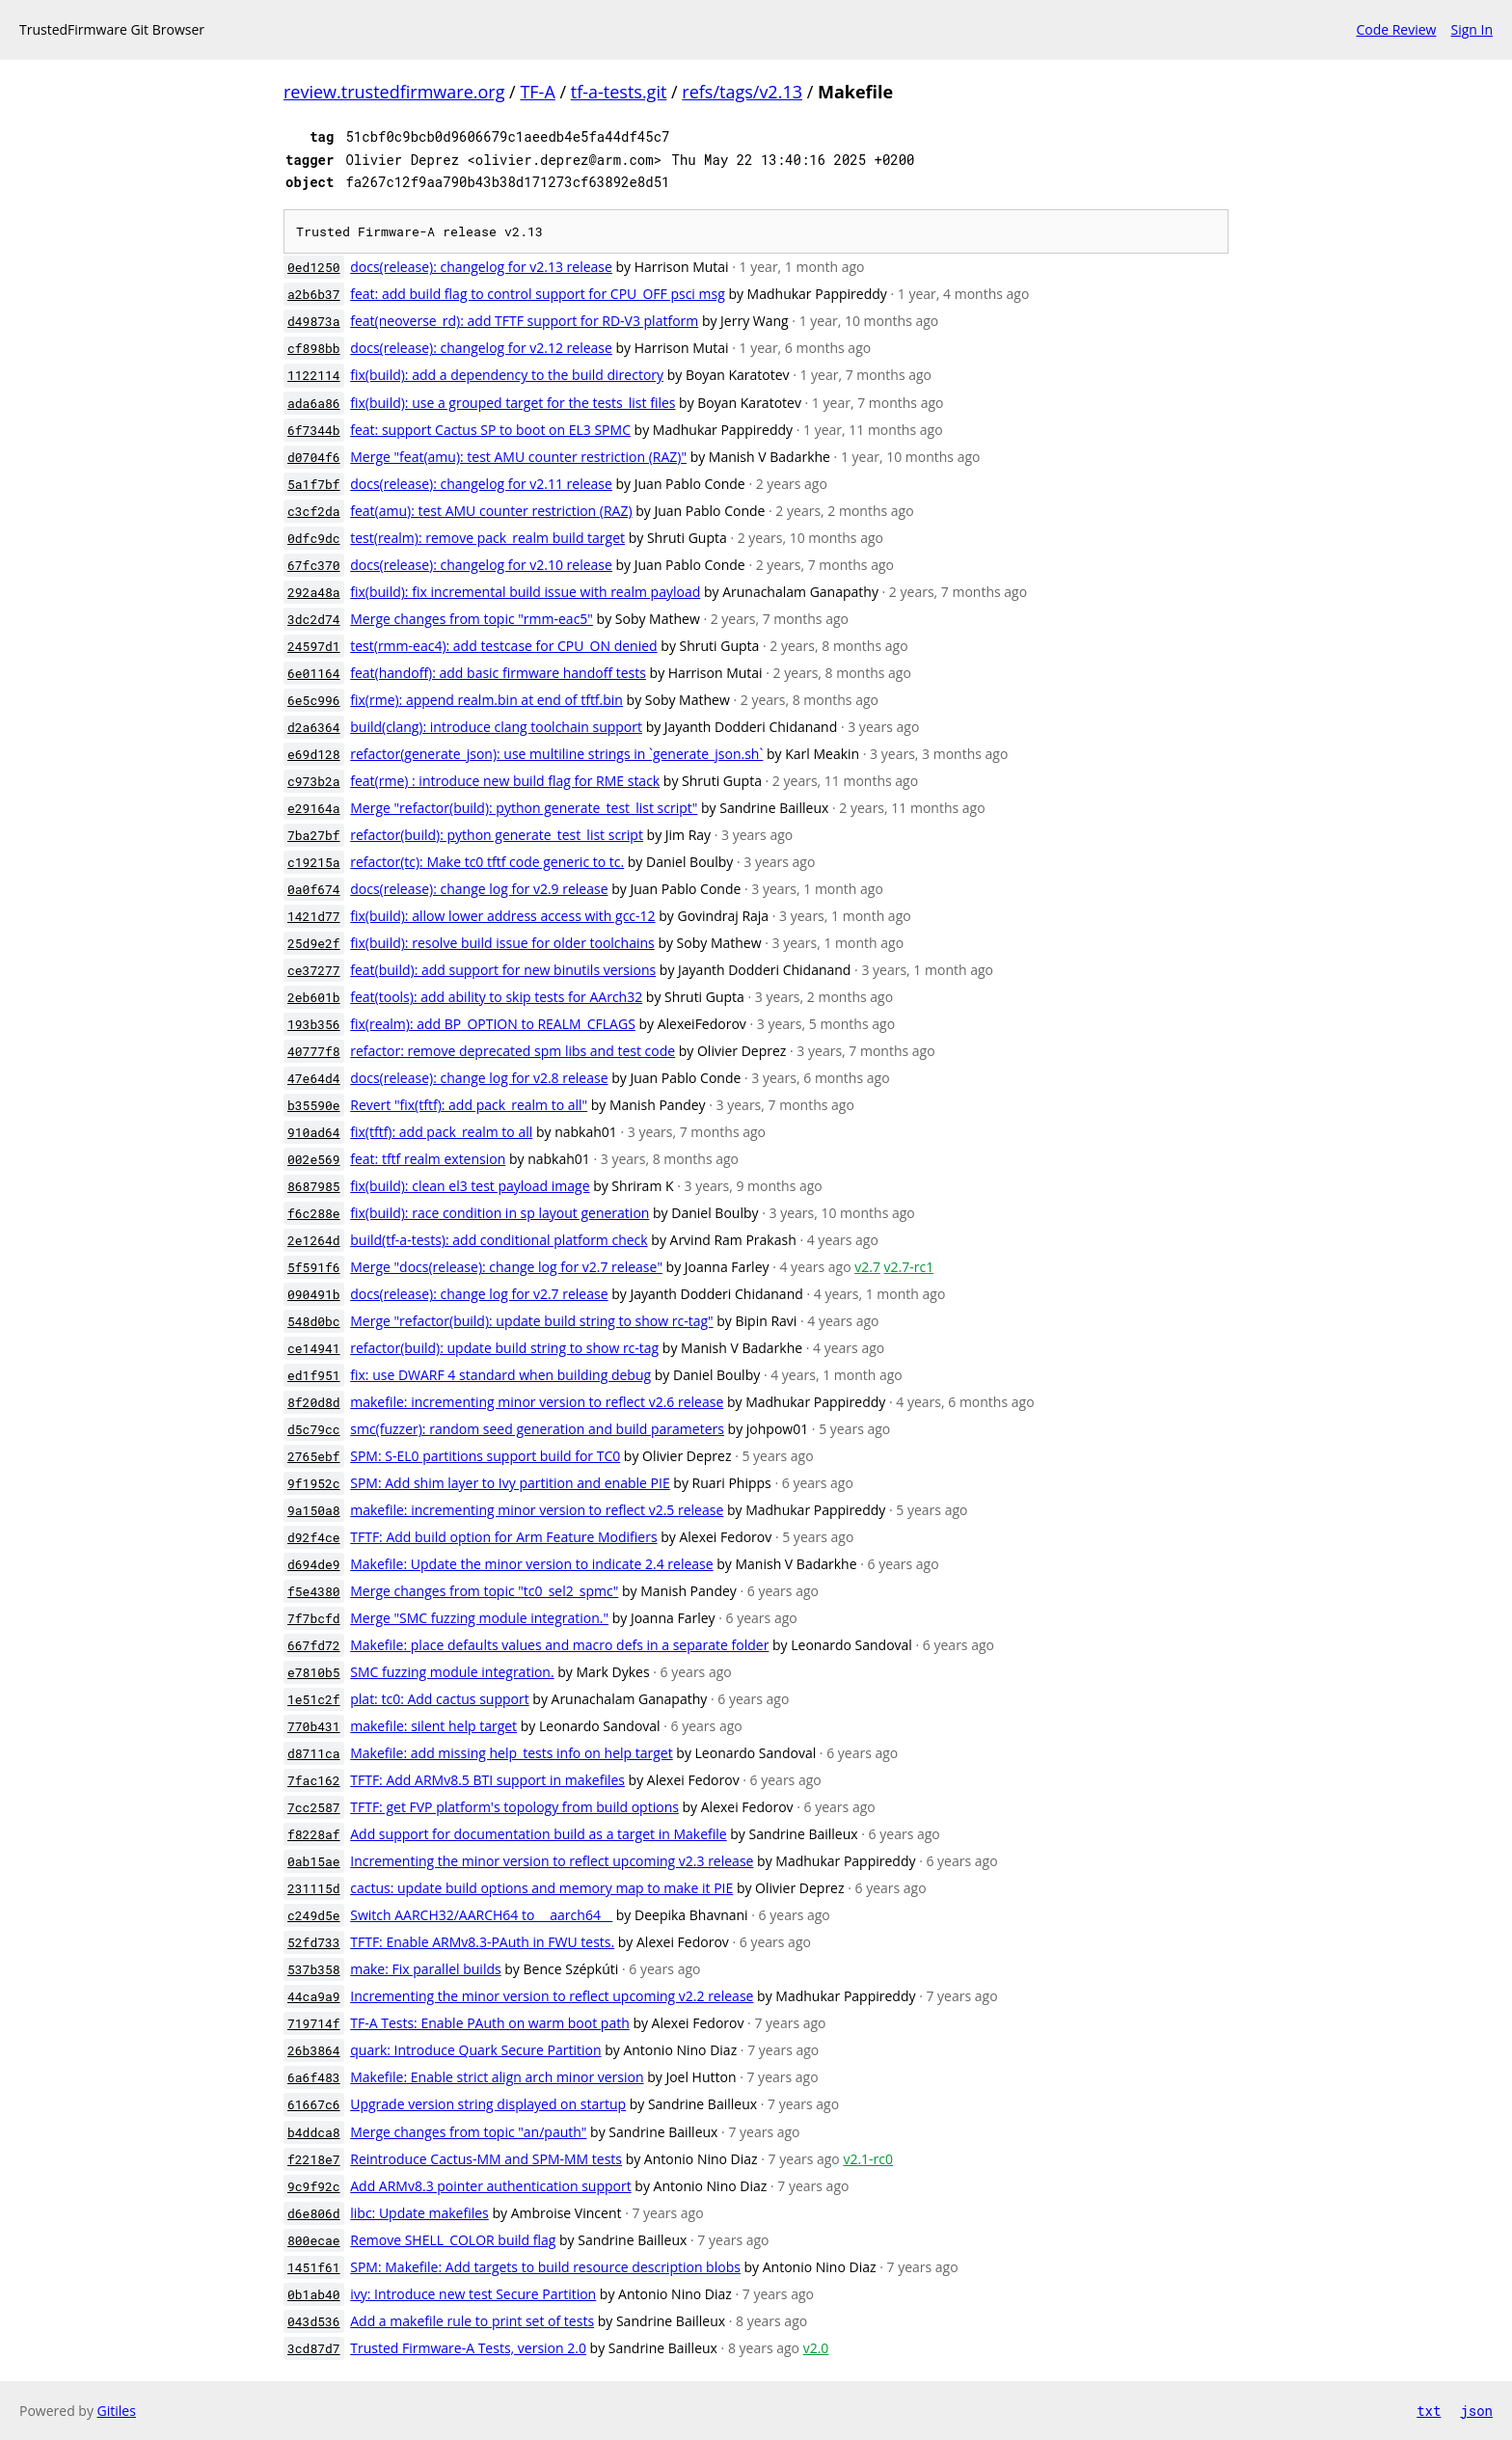 The height and width of the screenshot is (2440, 1512). Describe the element at coordinates (490, 2186) in the screenshot. I see `Add ARMv8.3 pointer authentication support` at that location.